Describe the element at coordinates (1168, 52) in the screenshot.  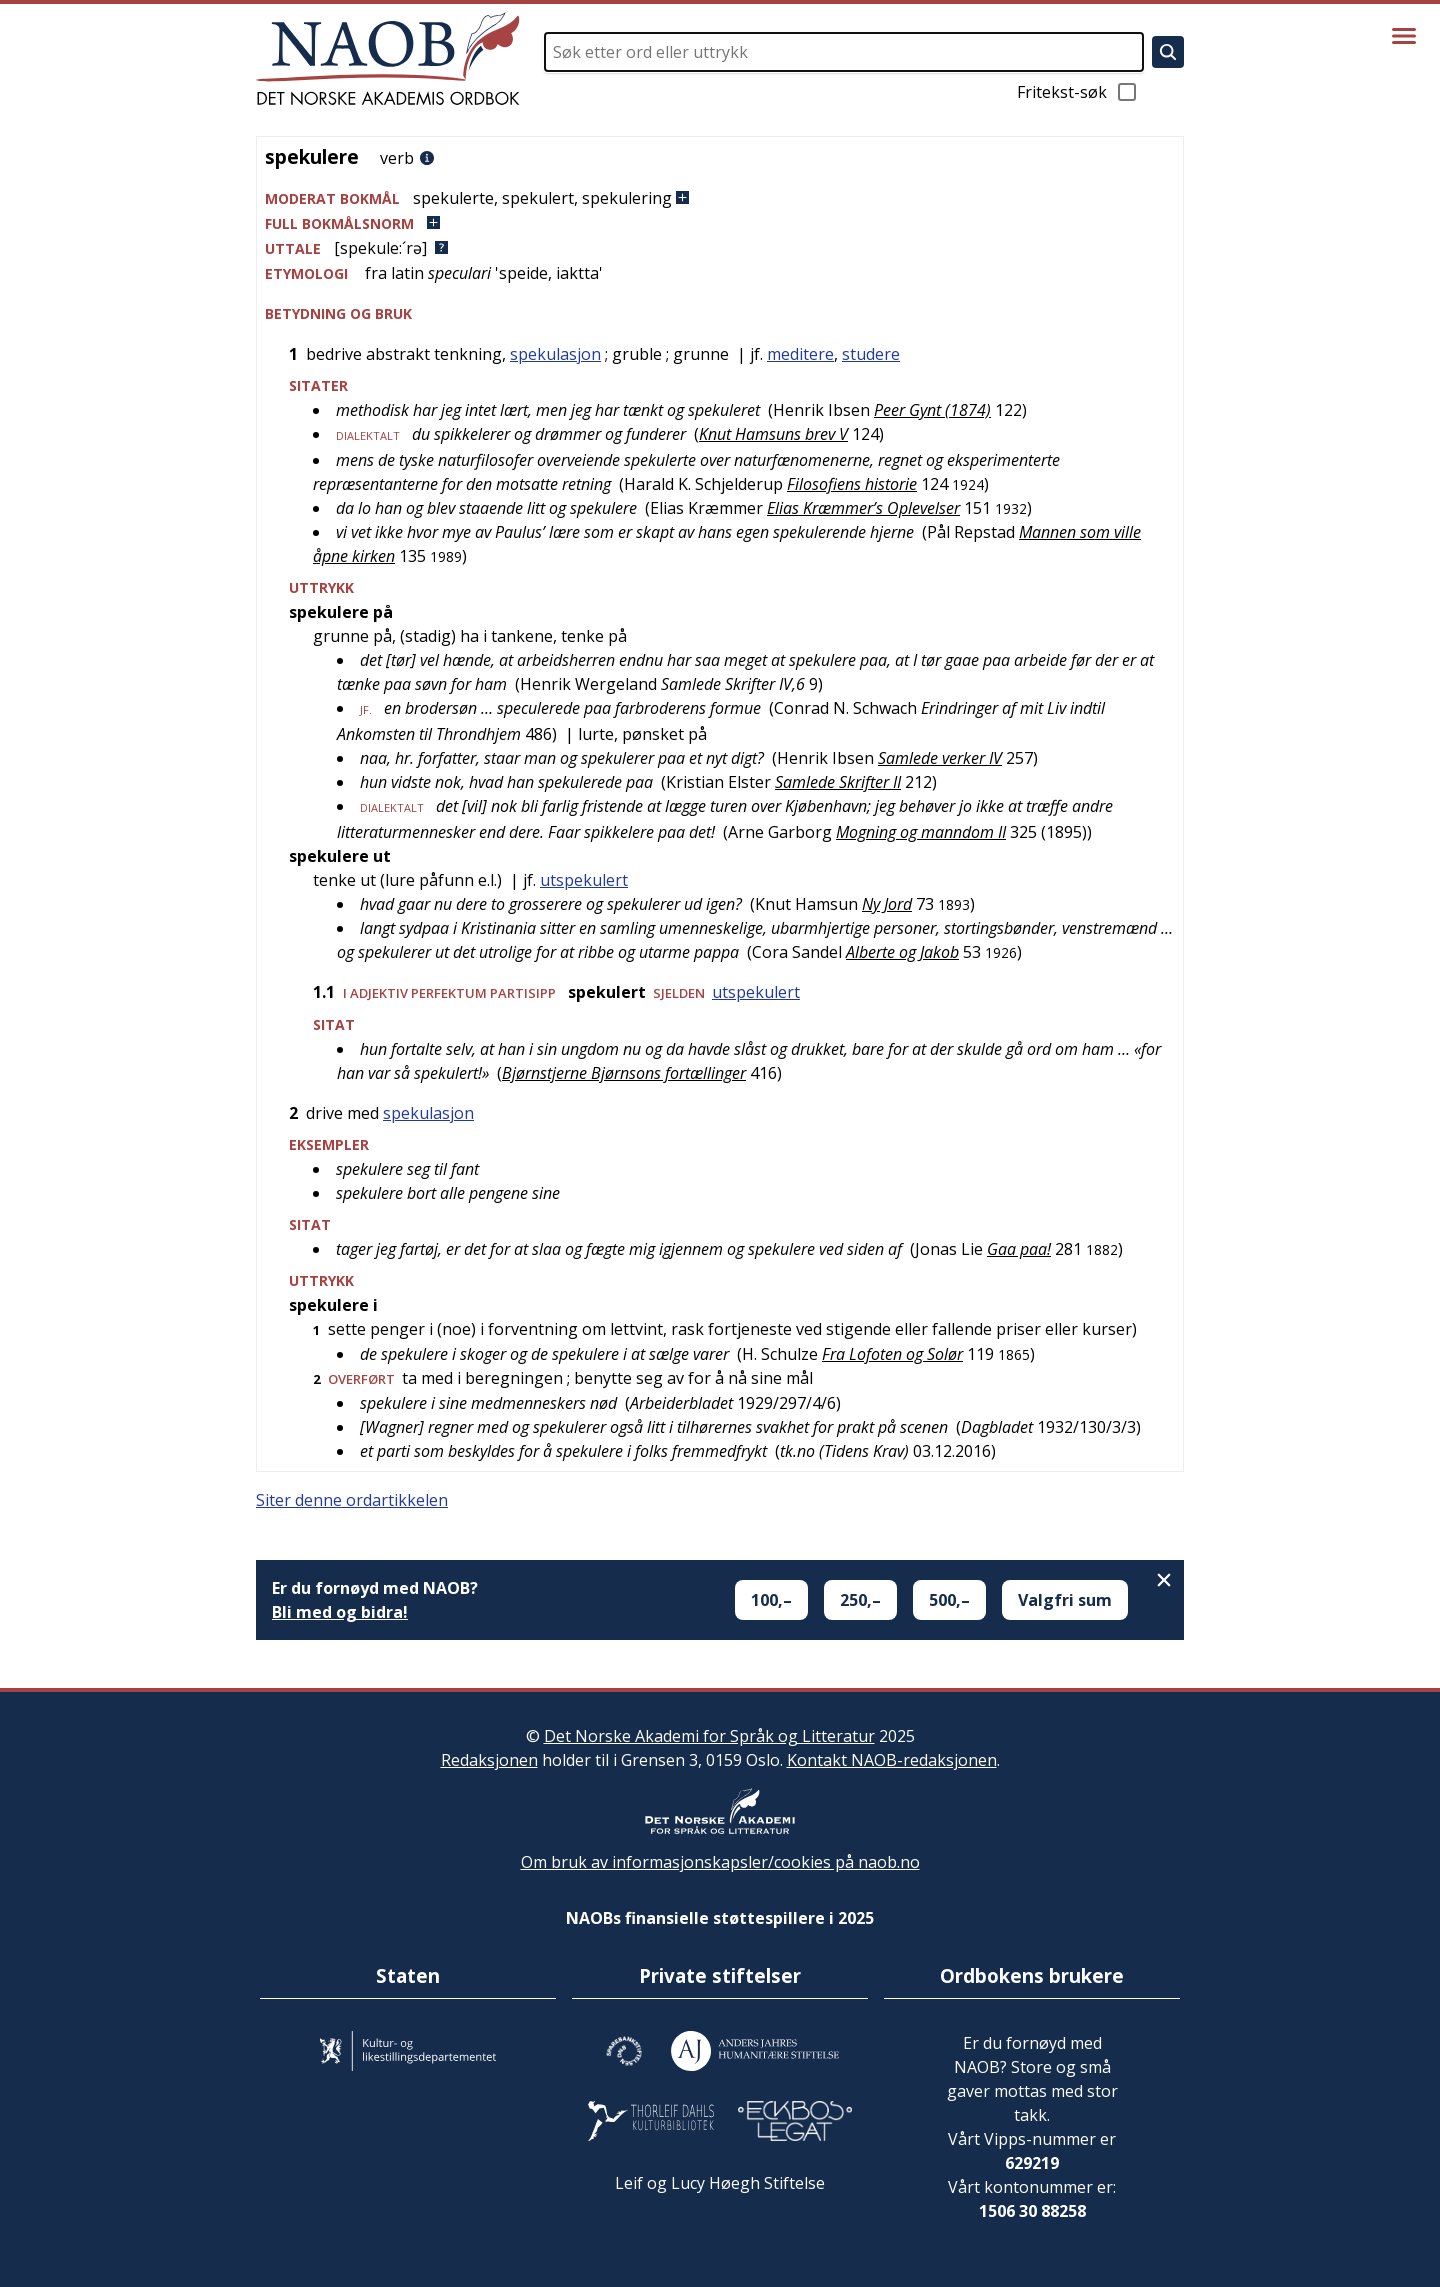
I see `[Søk]` at that location.